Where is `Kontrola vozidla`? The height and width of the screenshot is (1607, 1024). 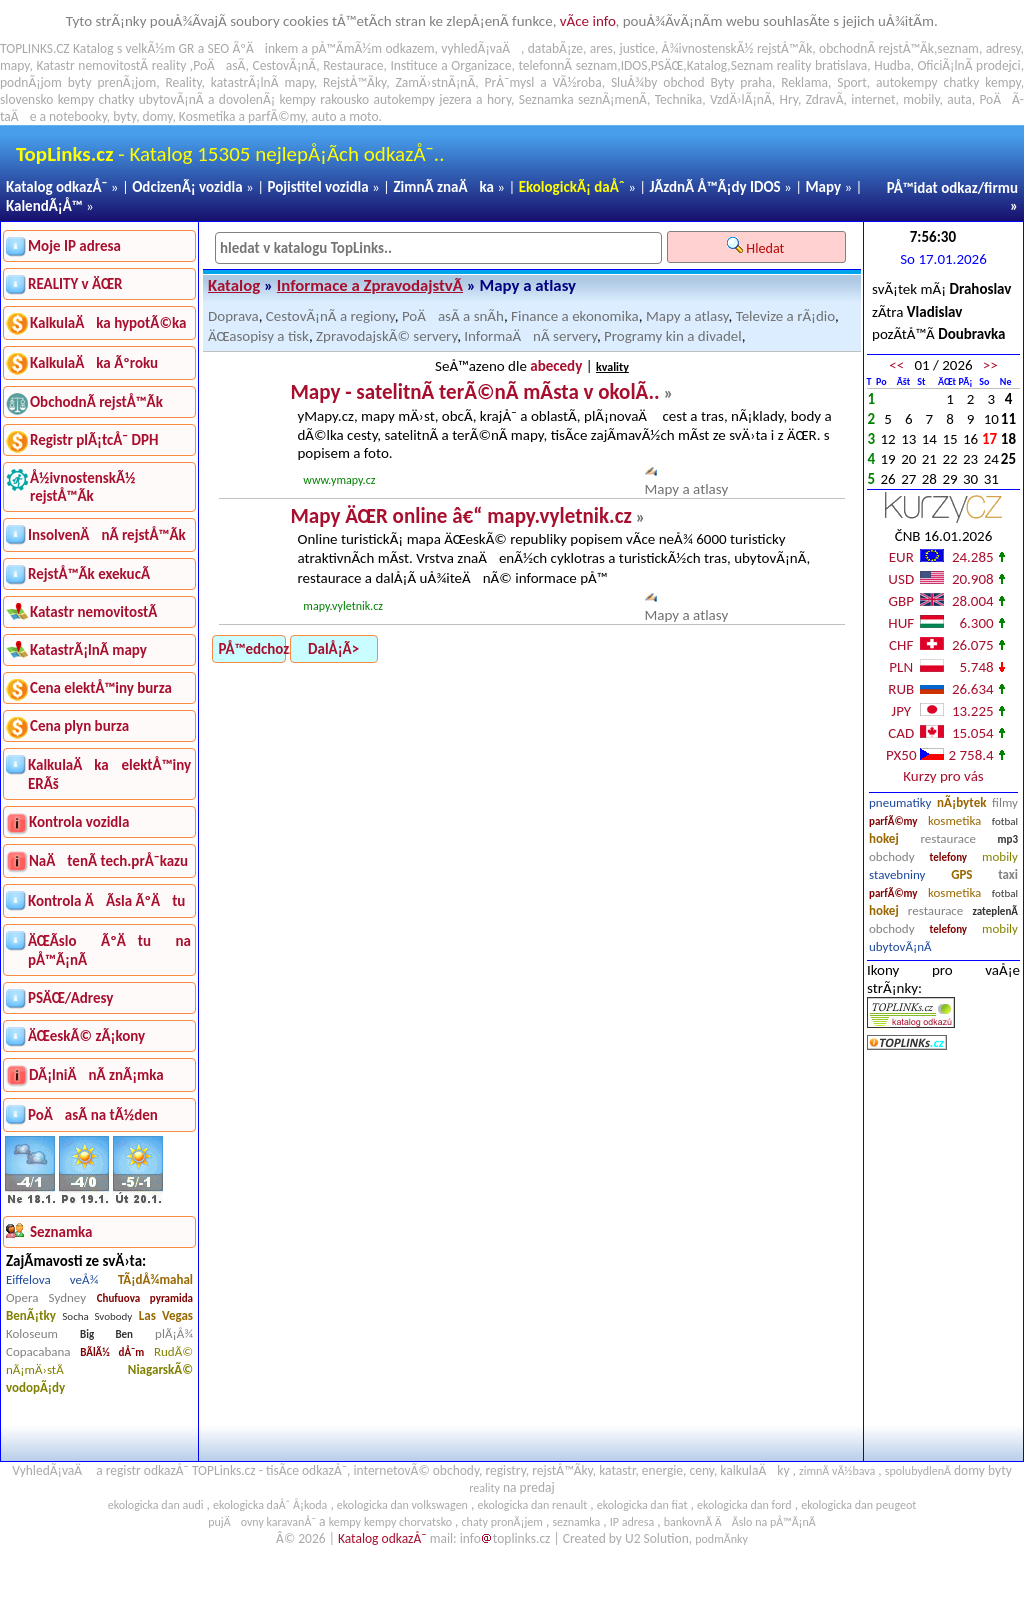
Kontrola vozidla is located at coordinates (79, 822).